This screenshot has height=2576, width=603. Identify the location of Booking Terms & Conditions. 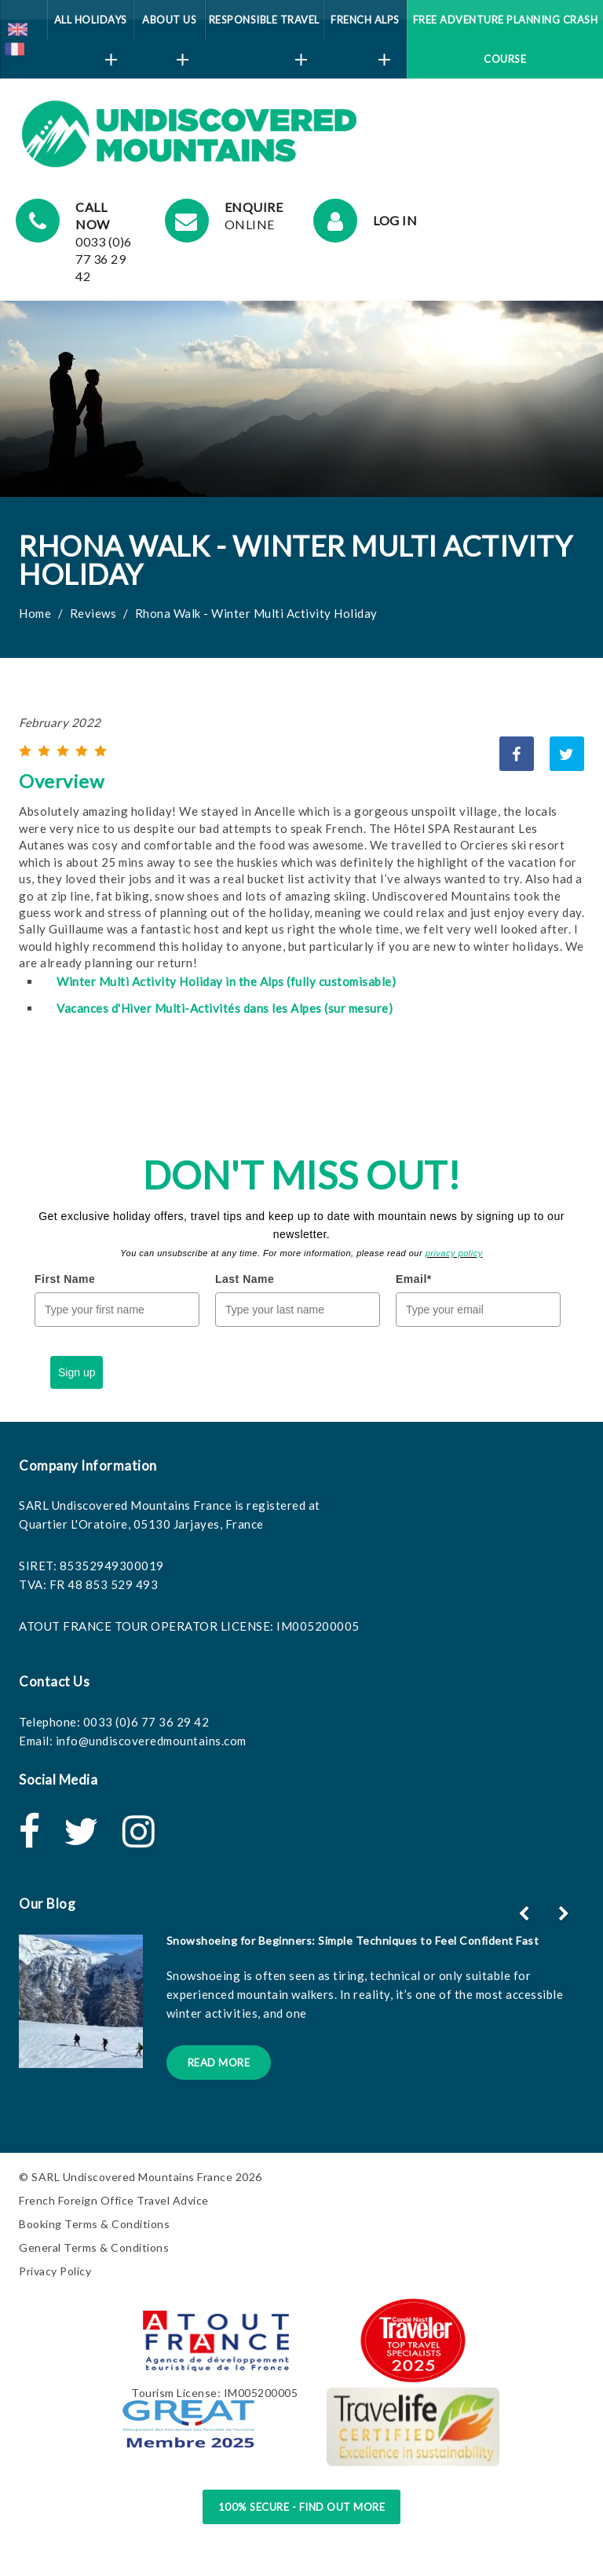
(94, 2224).